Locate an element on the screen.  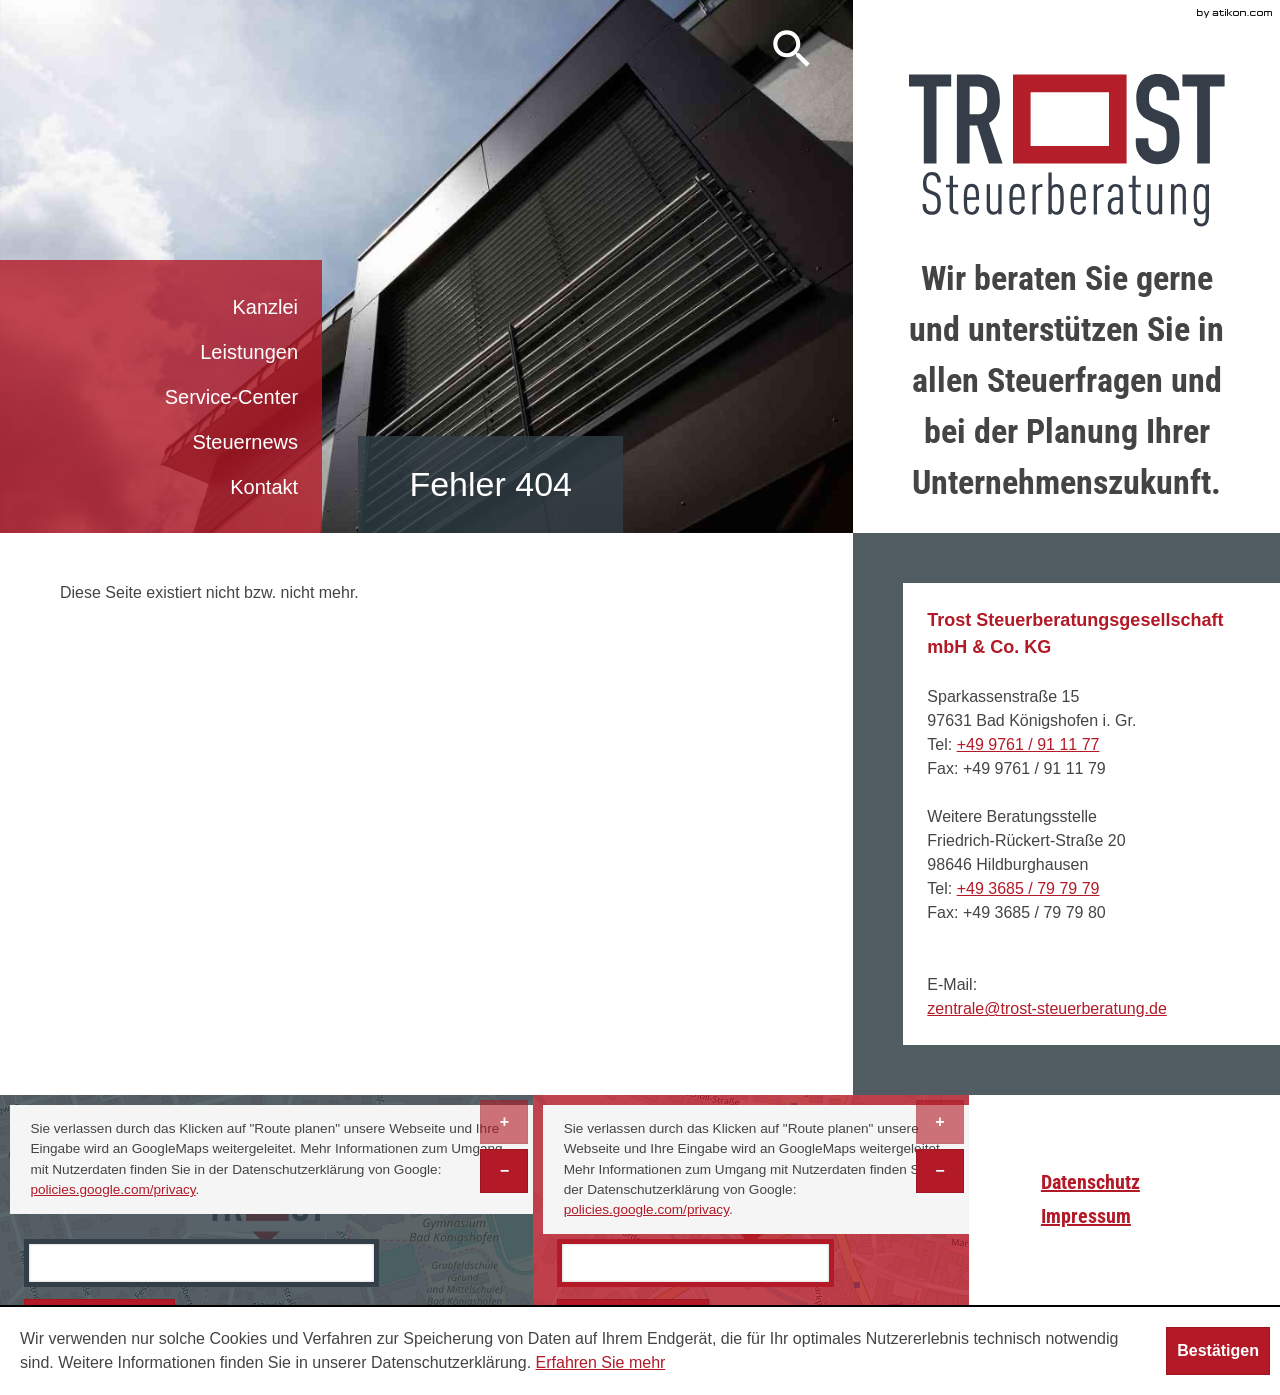
[Telefonnummer: +499761911177] is located at coordinates (1028, 744).